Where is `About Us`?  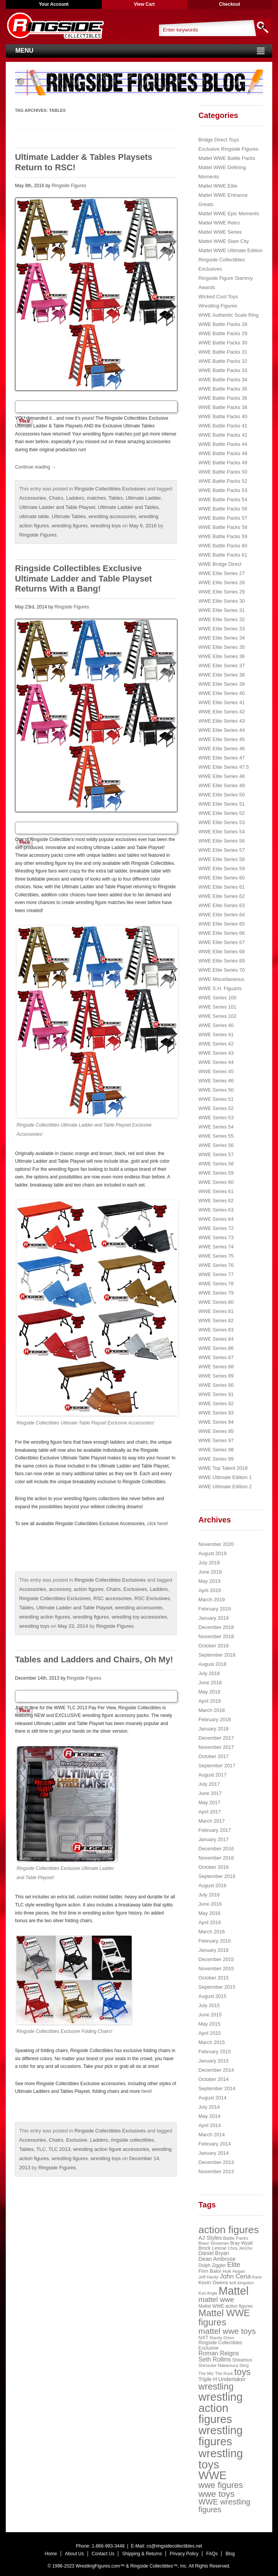
About Us is located at coordinates (74, 2553).